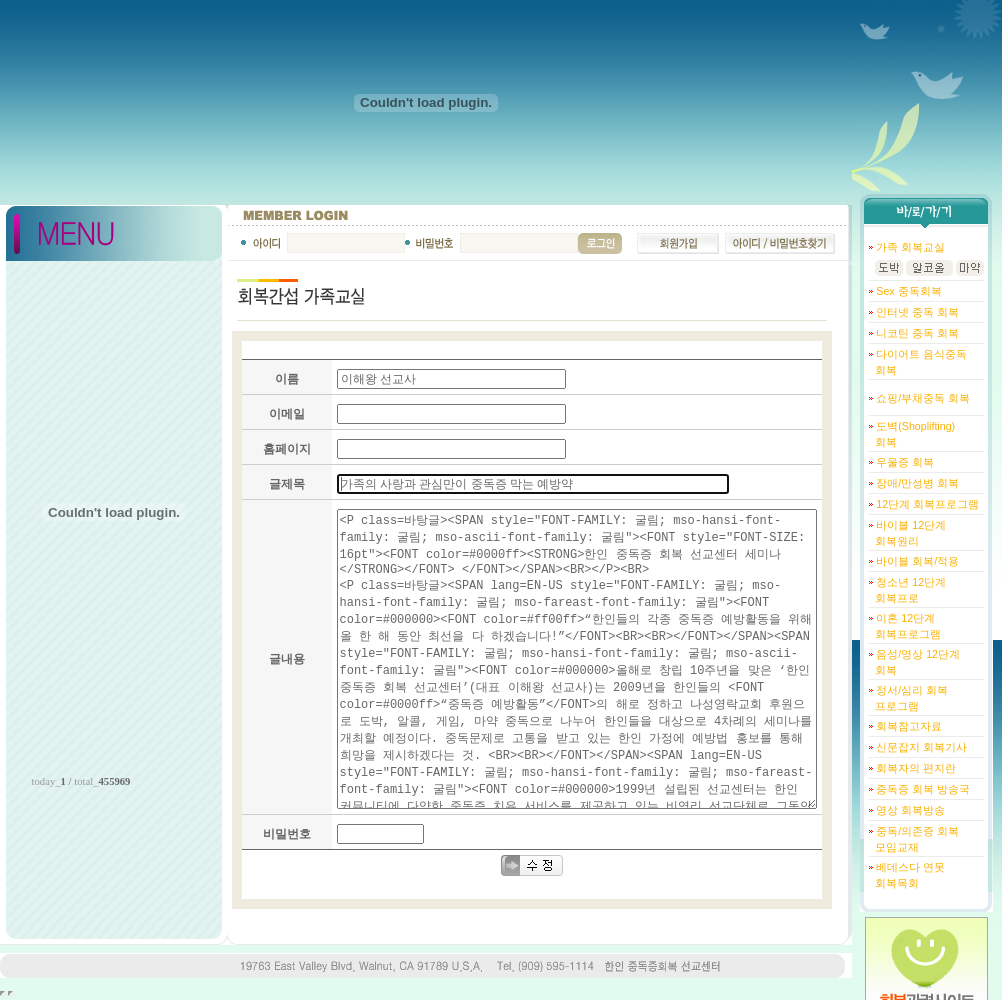 Image resolution: width=1002 pixels, height=1000 pixels. What do you see at coordinates (903, 462) in the screenshot?
I see `우울증 회복` at bounding box center [903, 462].